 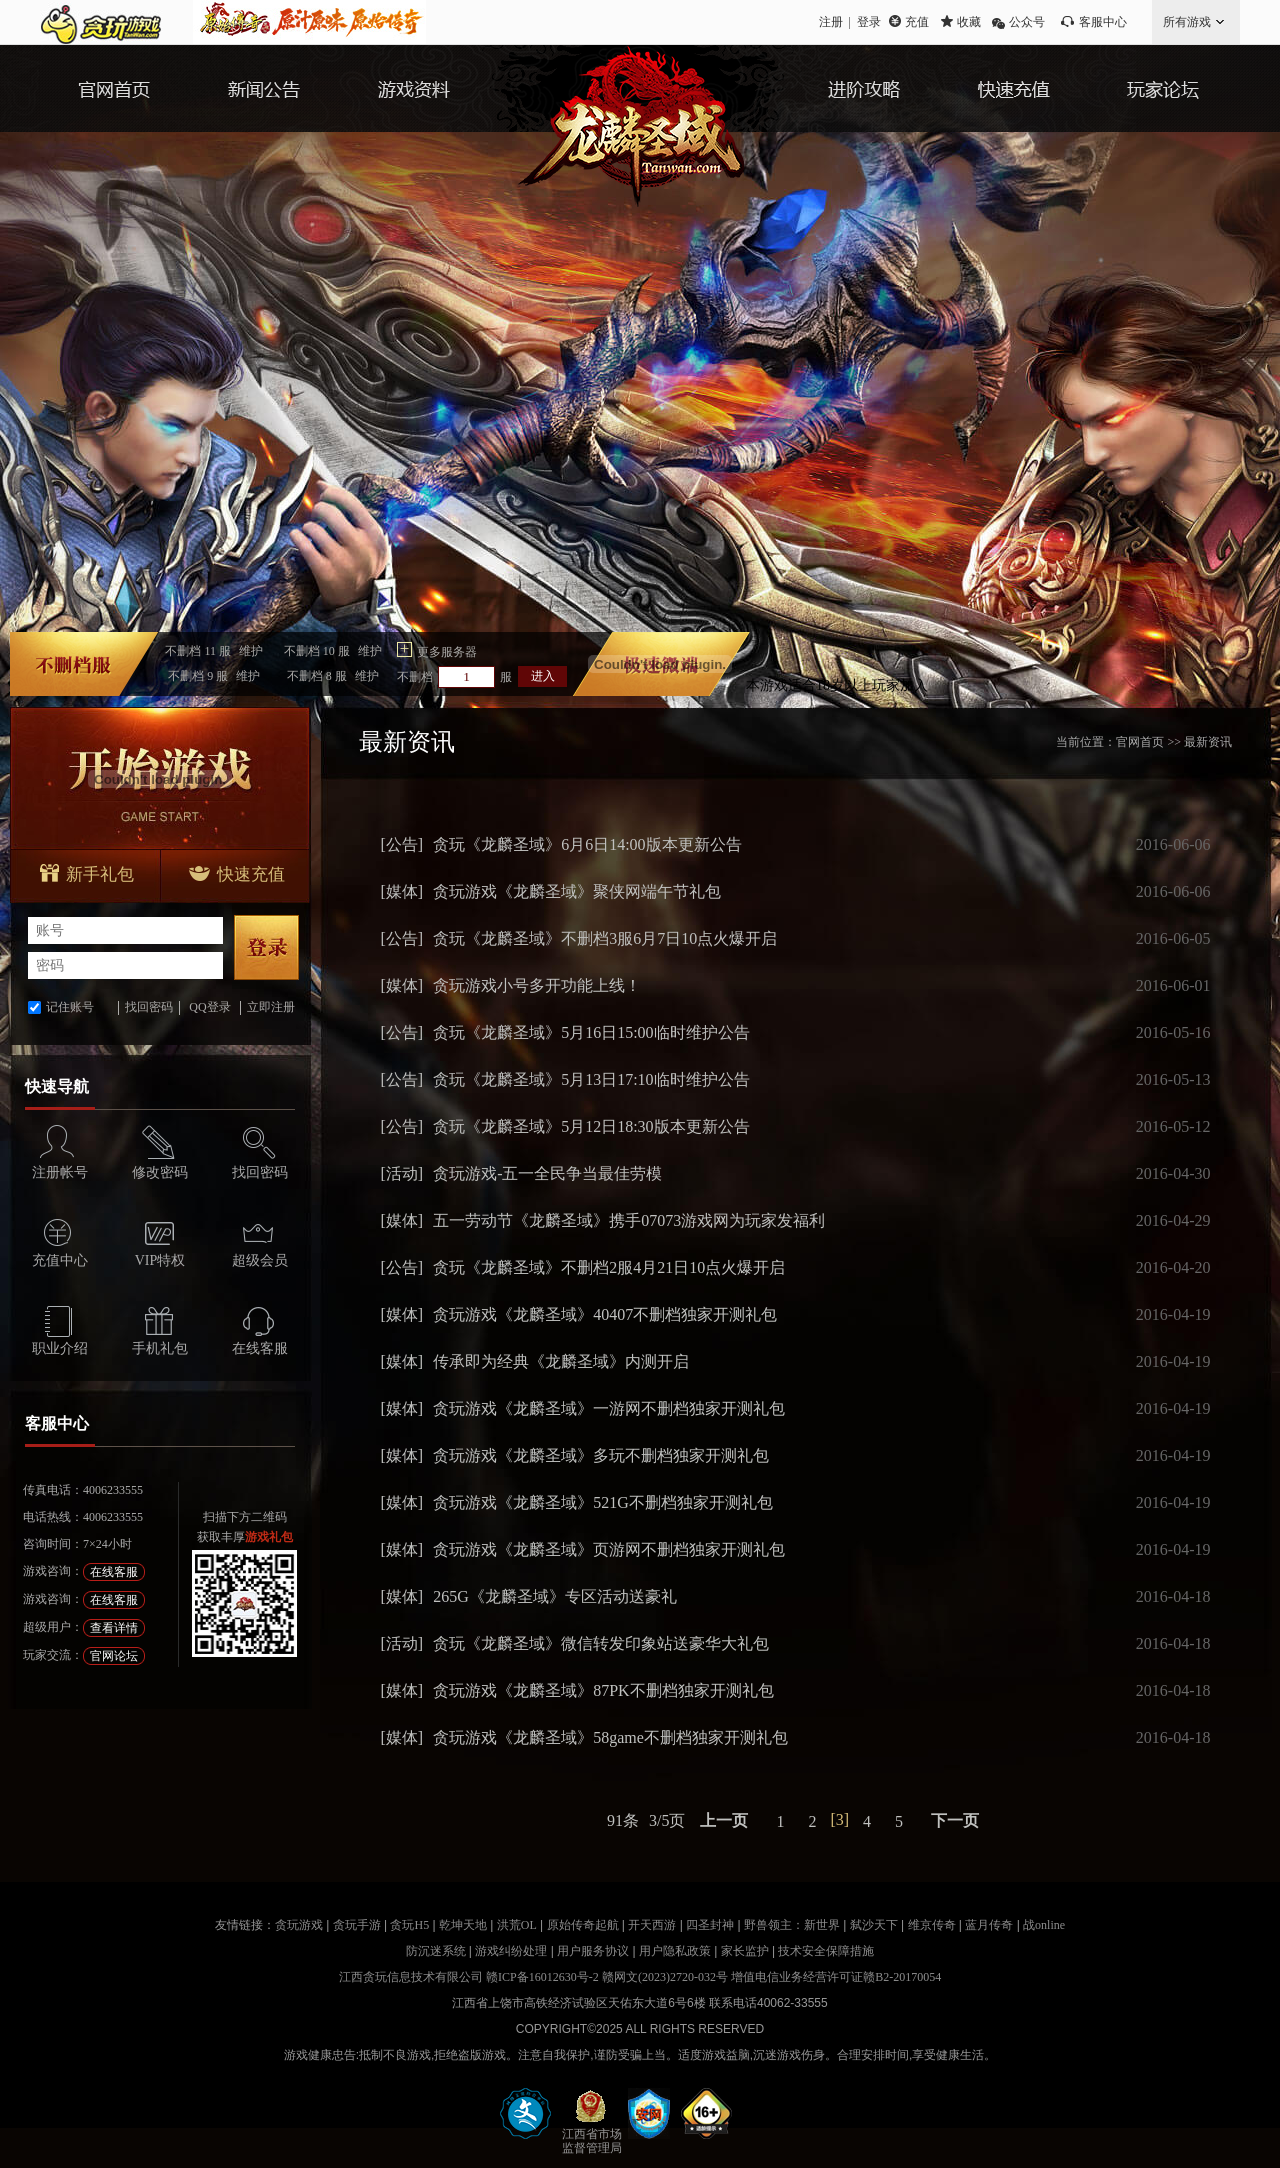 I want to click on 贪玩《龙麟圣域》6月6日14:00版本更新公告, so click(x=587, y=844).